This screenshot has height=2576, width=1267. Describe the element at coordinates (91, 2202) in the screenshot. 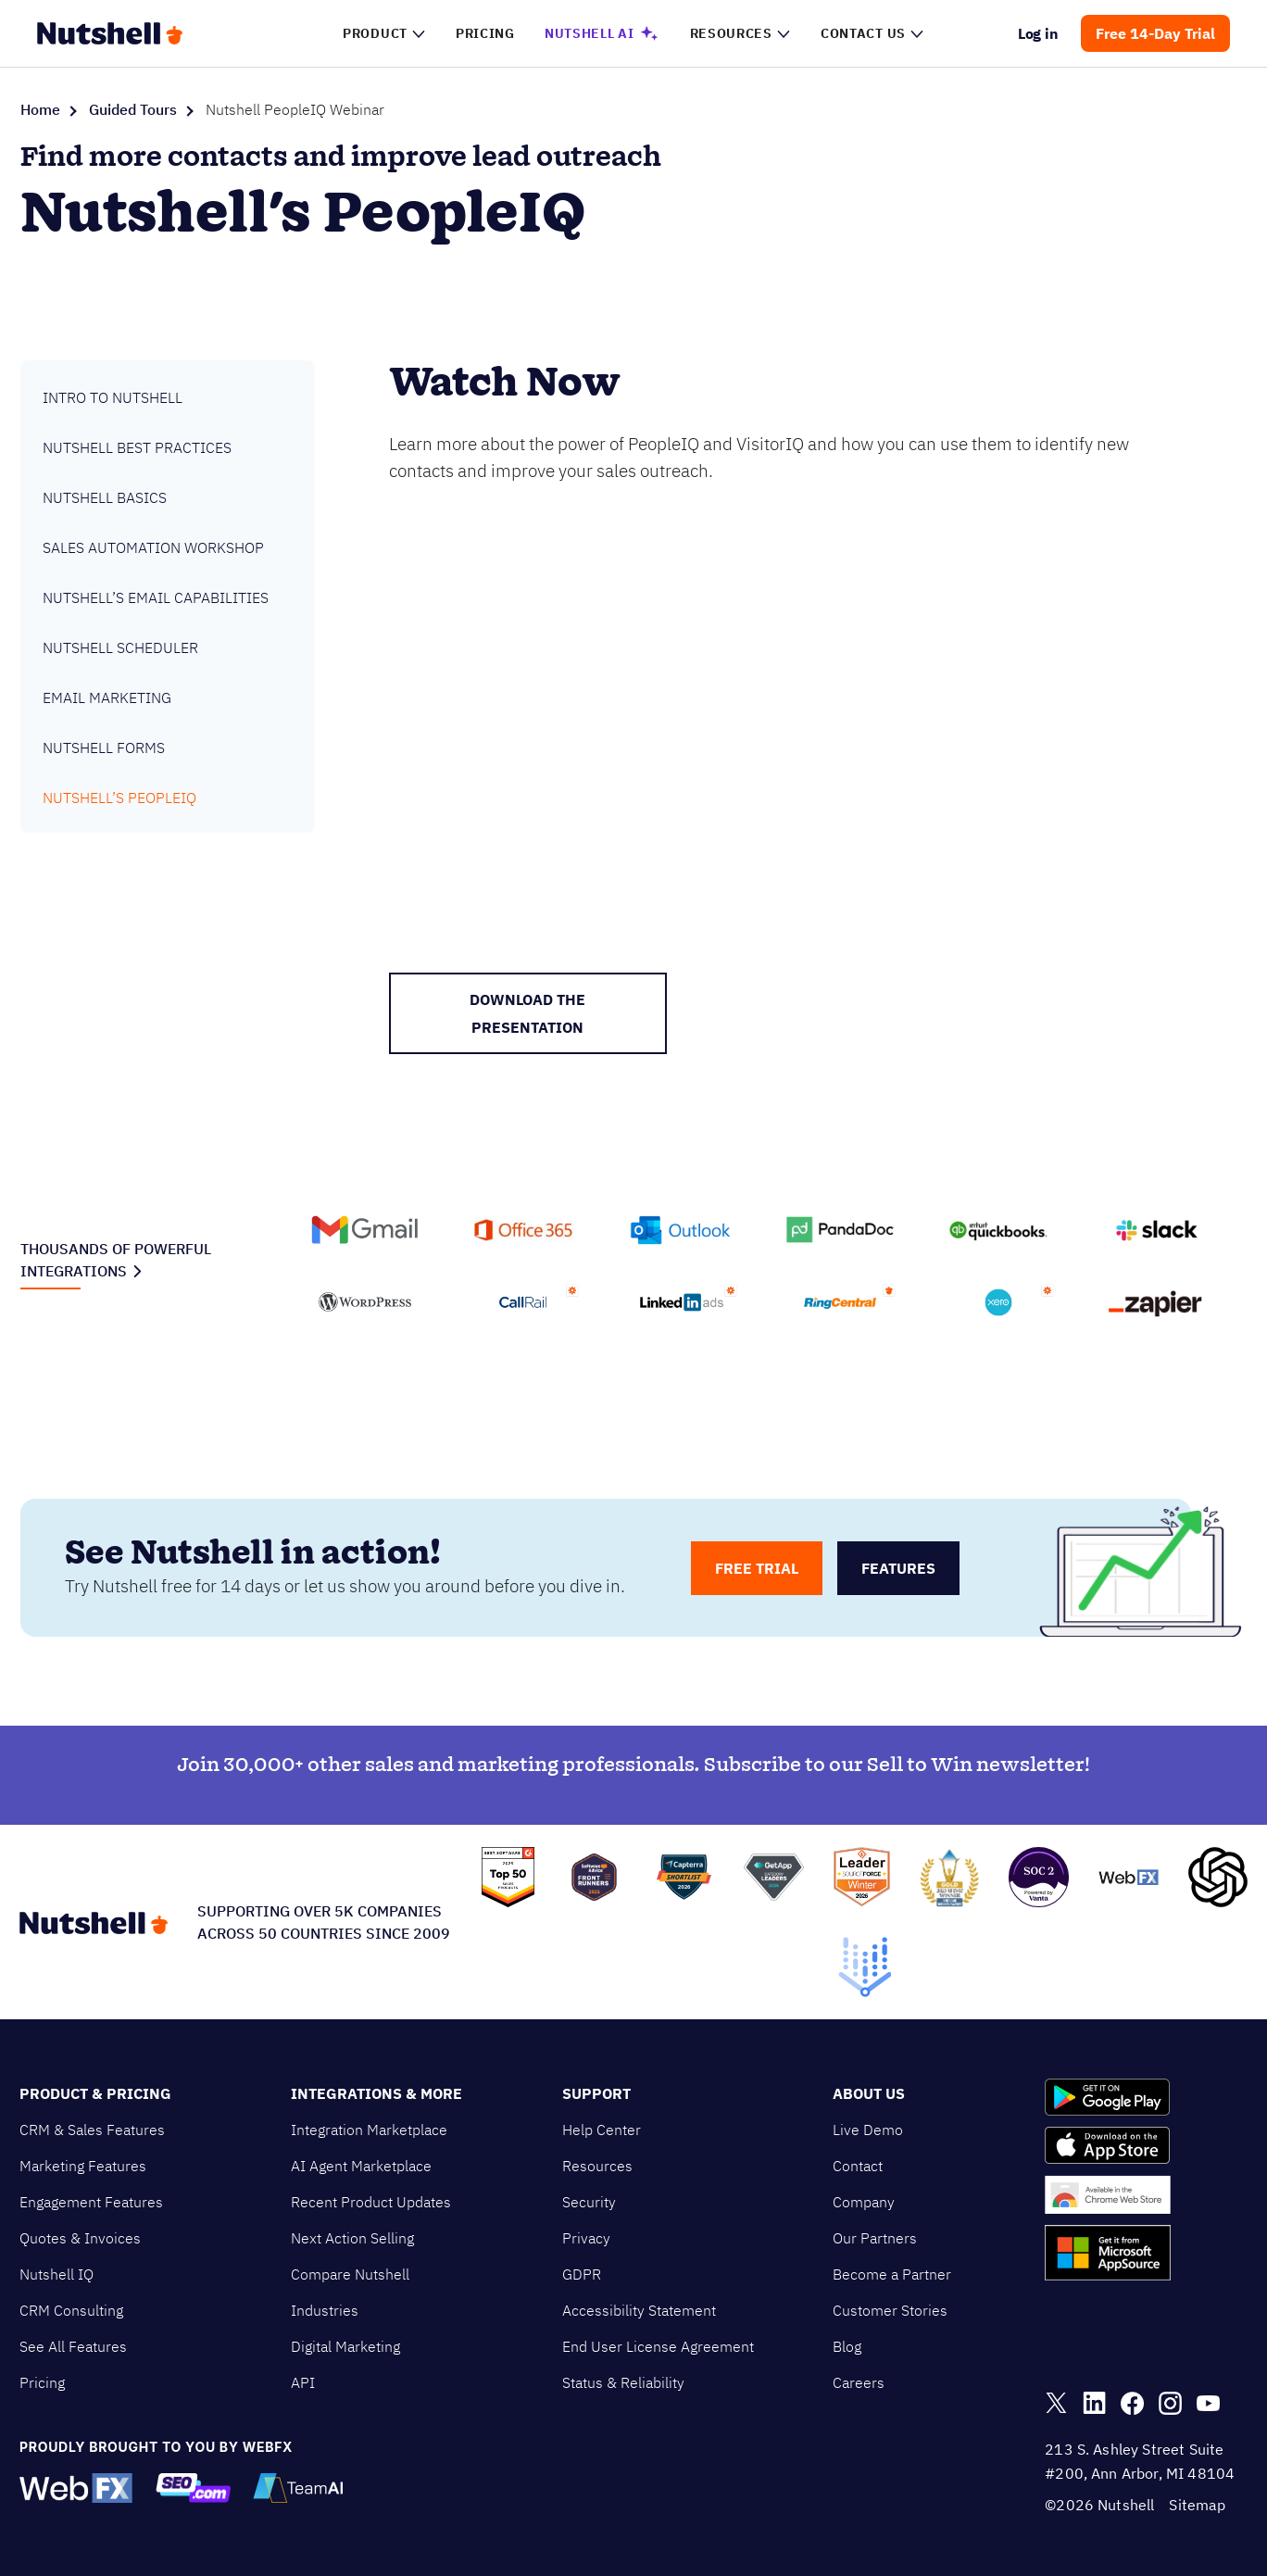

I see `Engagement Features` at that location.